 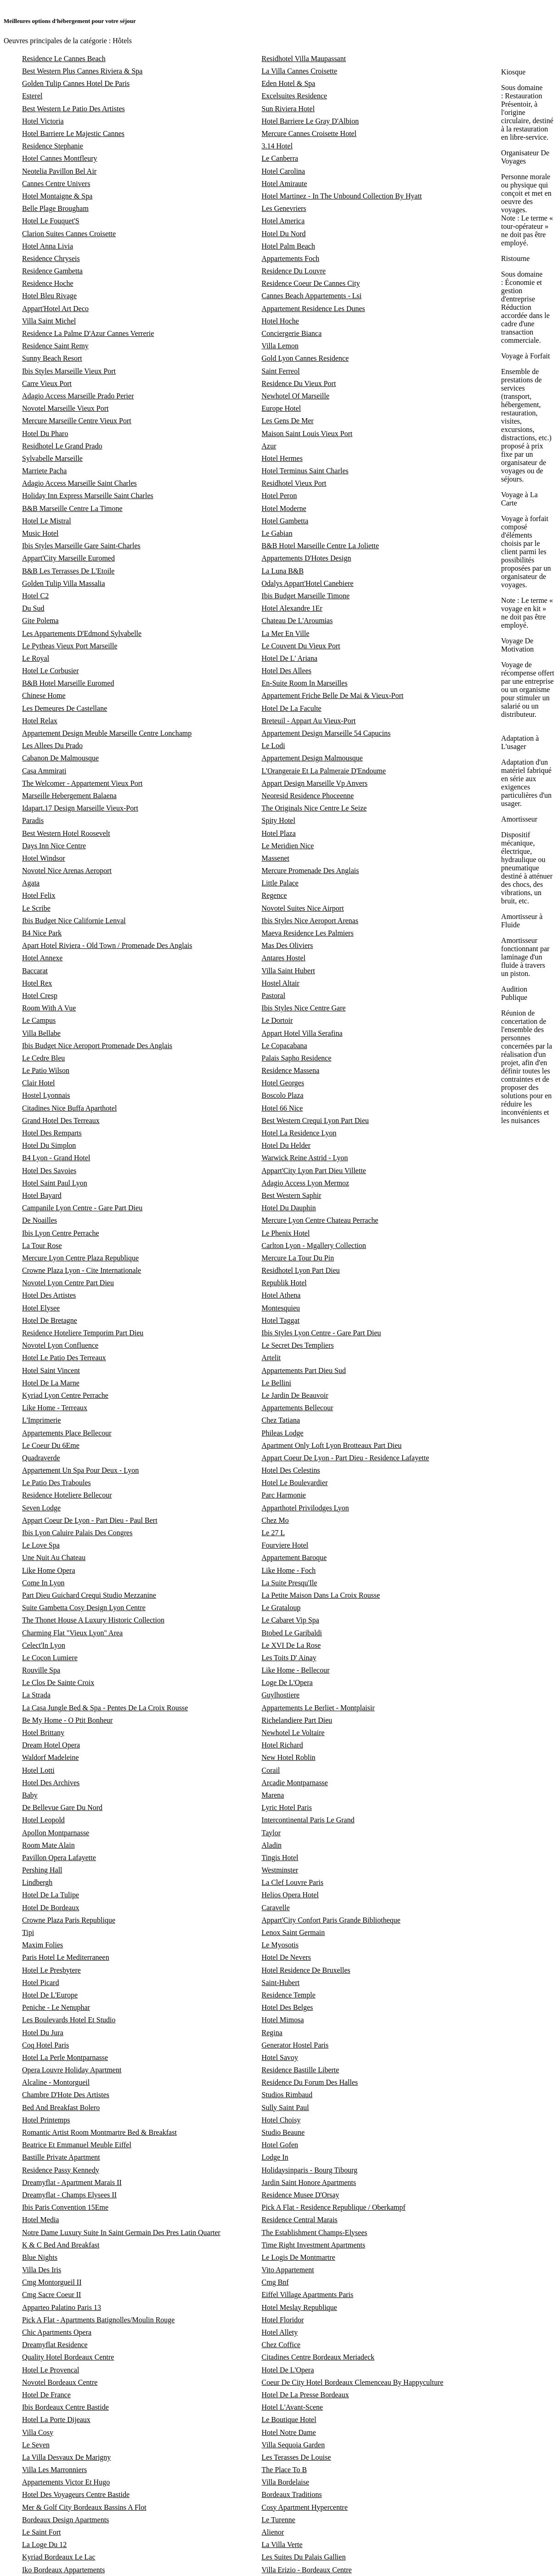 I want to click on Excelsuites Residence, so click(x=294, y=96).